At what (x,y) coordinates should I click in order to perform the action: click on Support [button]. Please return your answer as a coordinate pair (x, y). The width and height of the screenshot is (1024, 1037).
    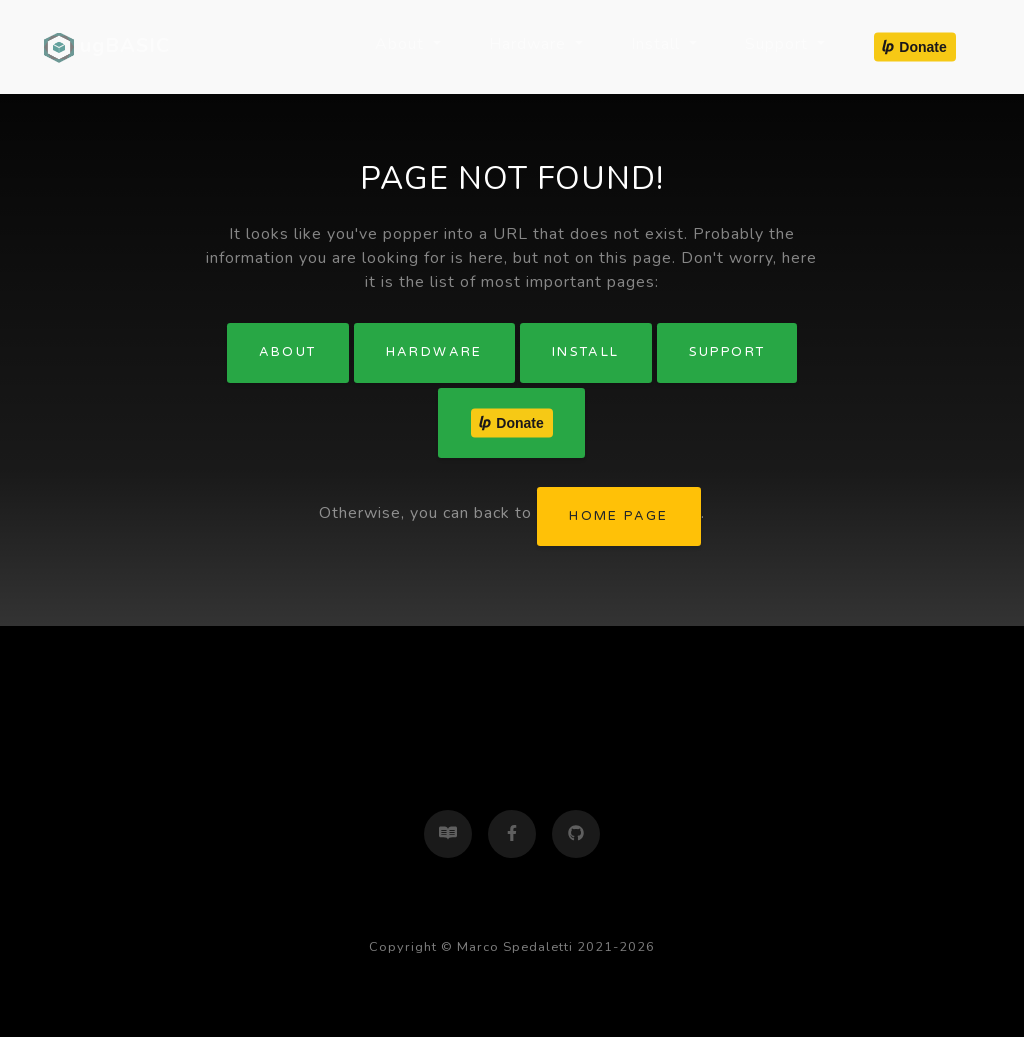
    Looking at the image, I should click on (779, 44).